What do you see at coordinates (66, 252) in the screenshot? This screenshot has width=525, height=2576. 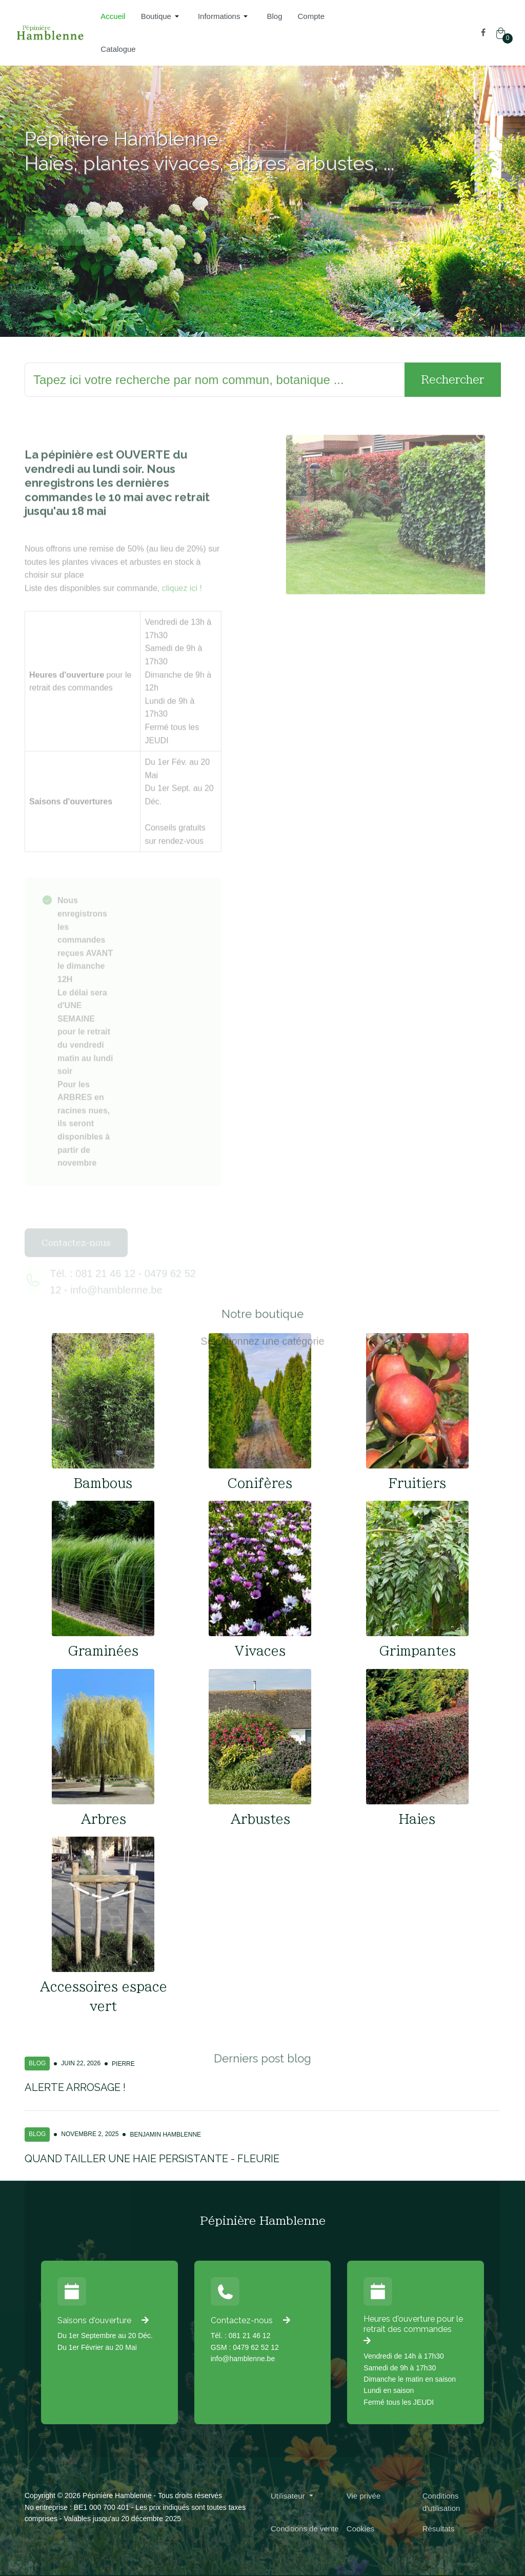 I see `Promotions` at bounding box center [66, 252].